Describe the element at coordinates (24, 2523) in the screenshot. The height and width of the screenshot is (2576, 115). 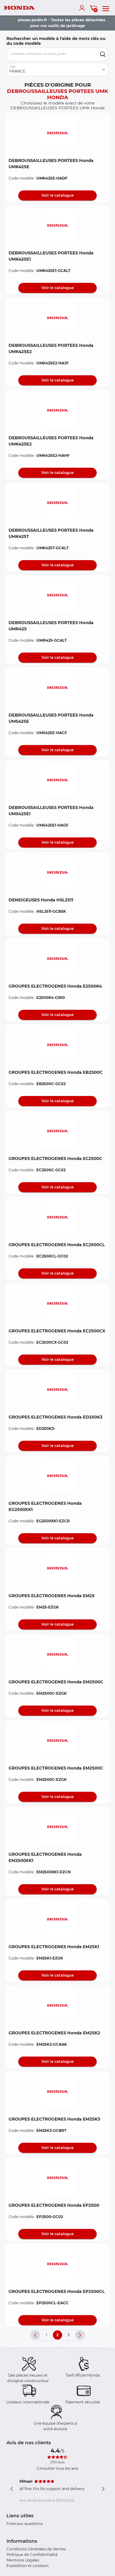
I see `Foire aux questions` at that location.